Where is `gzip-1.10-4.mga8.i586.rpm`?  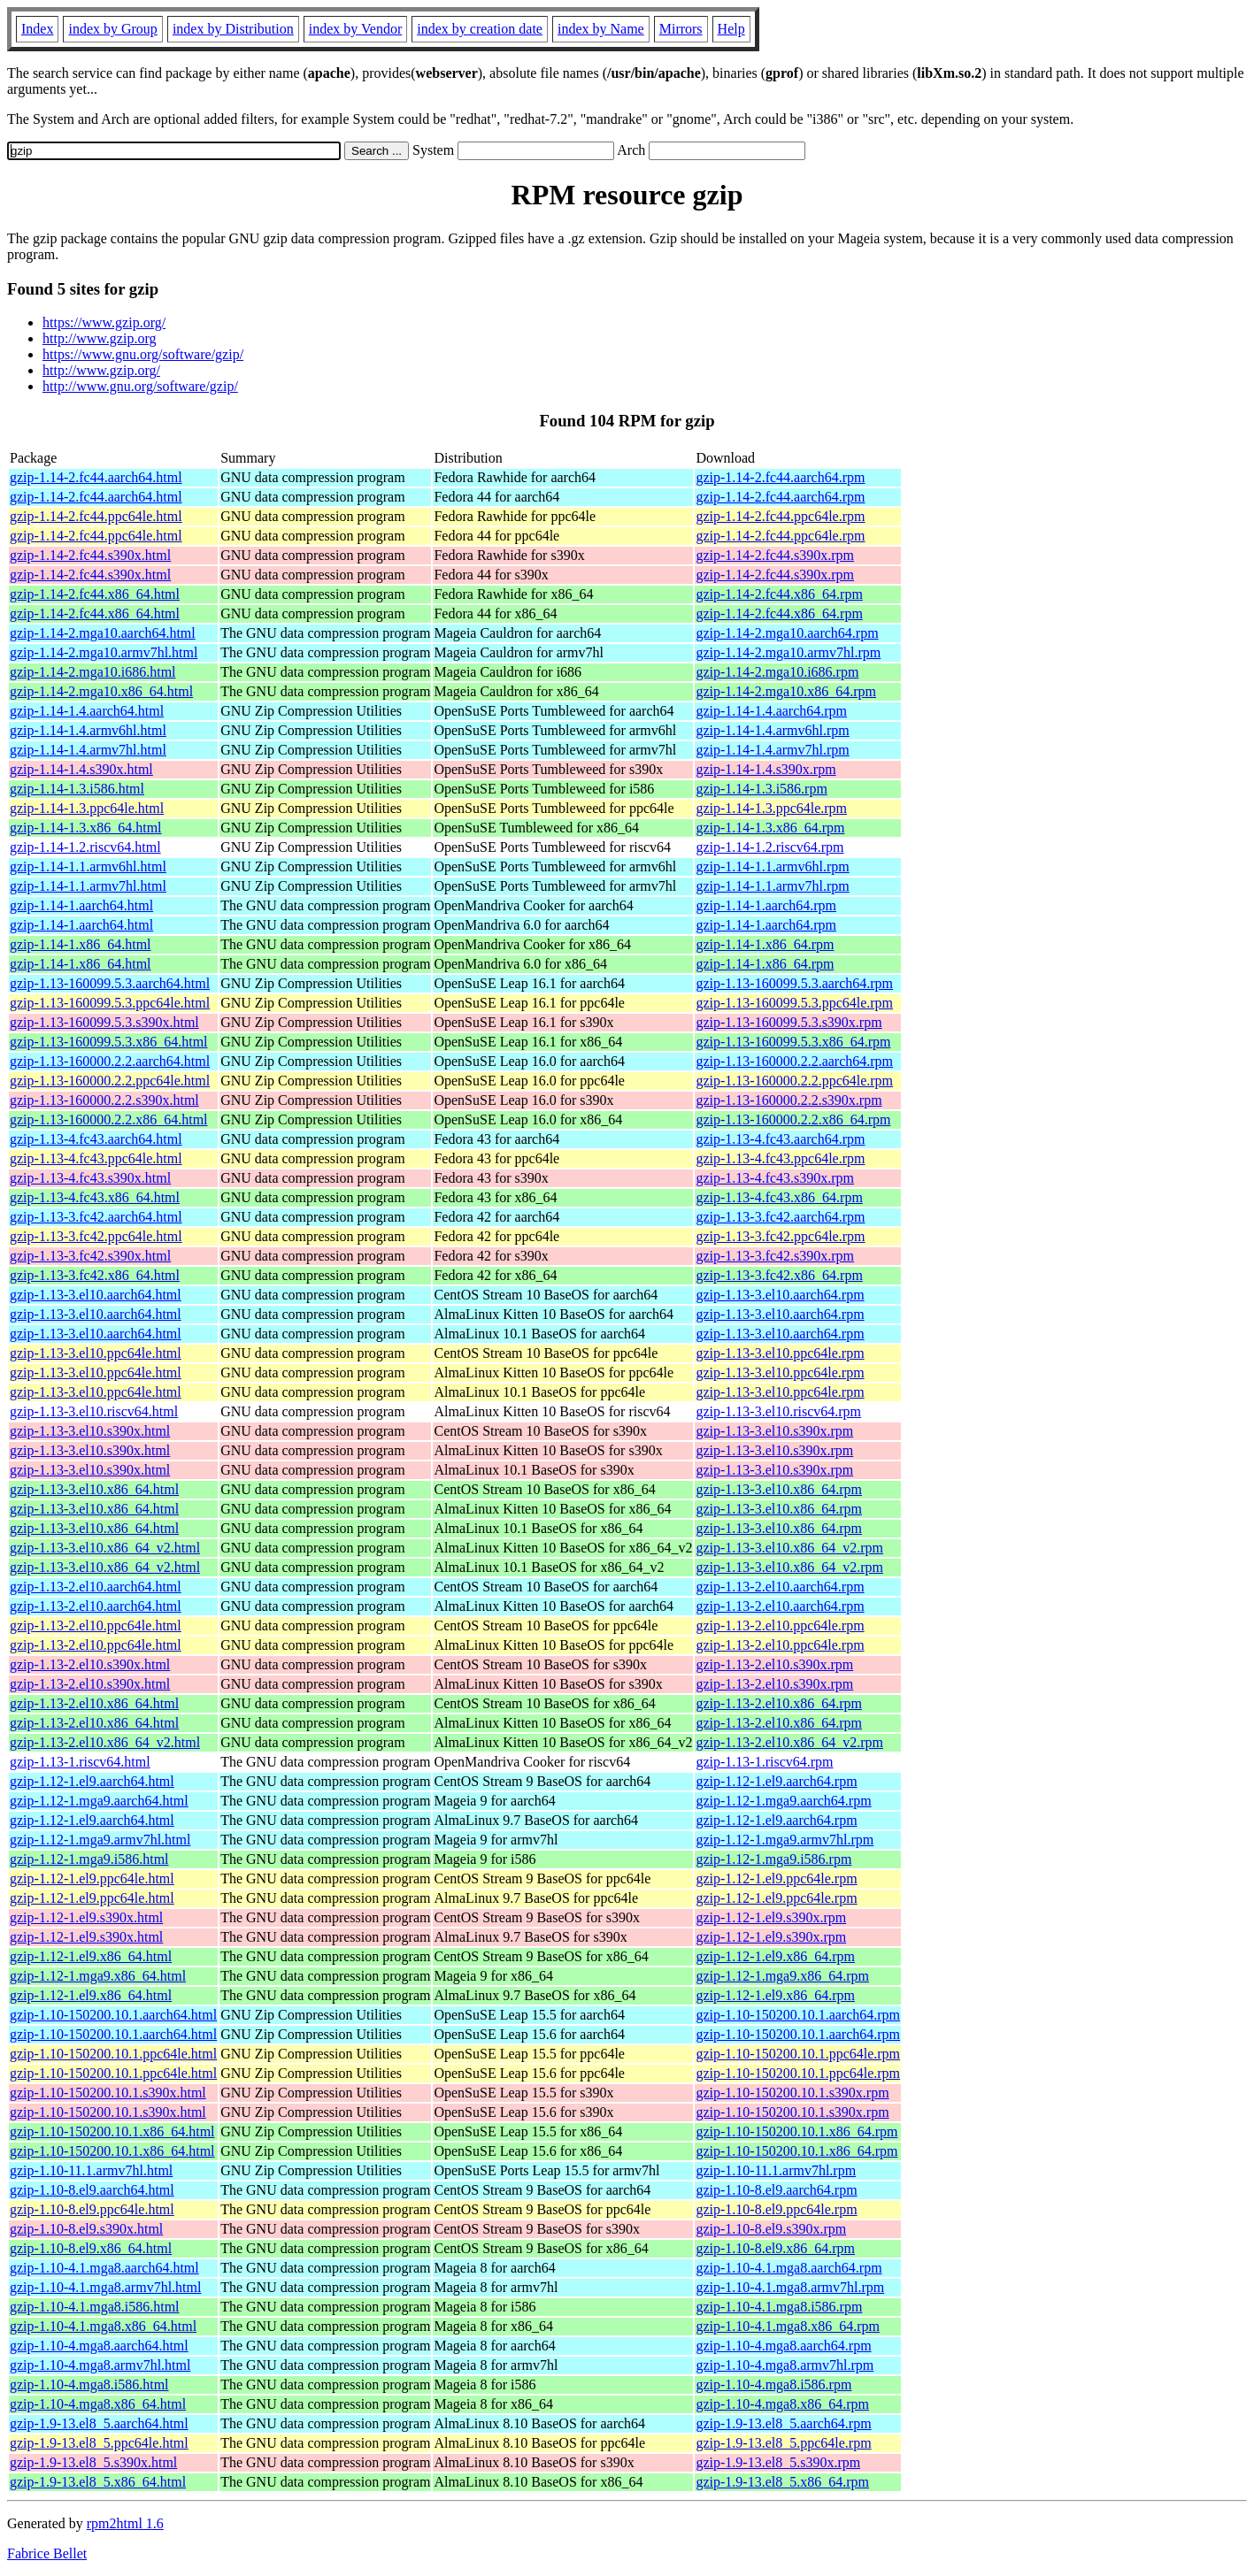 gzip-1.10-4.mga8.i586.rpm is located at coordinates (773, 2384).